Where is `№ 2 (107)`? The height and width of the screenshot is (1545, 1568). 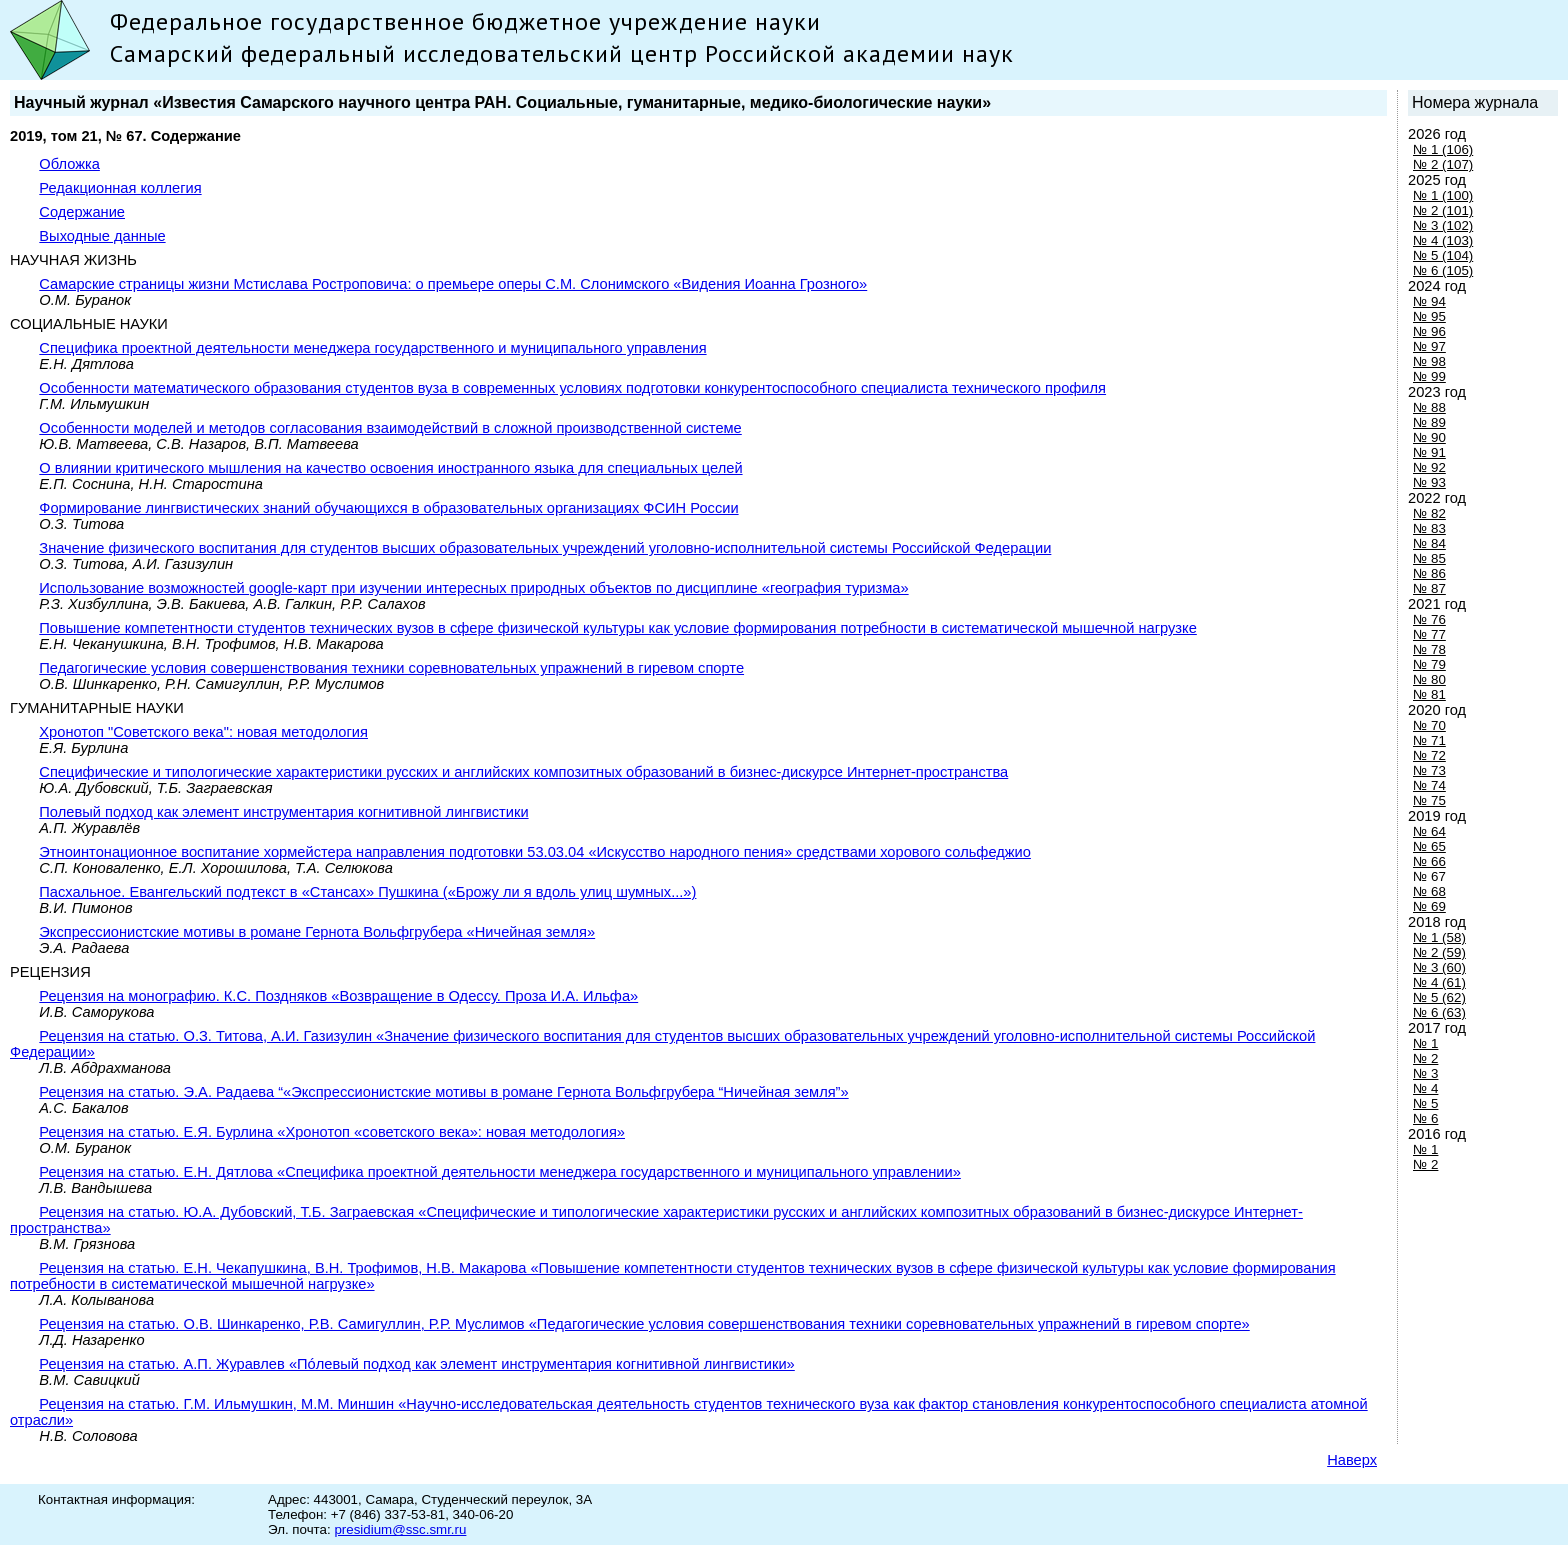 № 2 (107) is located at coordinates (1443, 164).